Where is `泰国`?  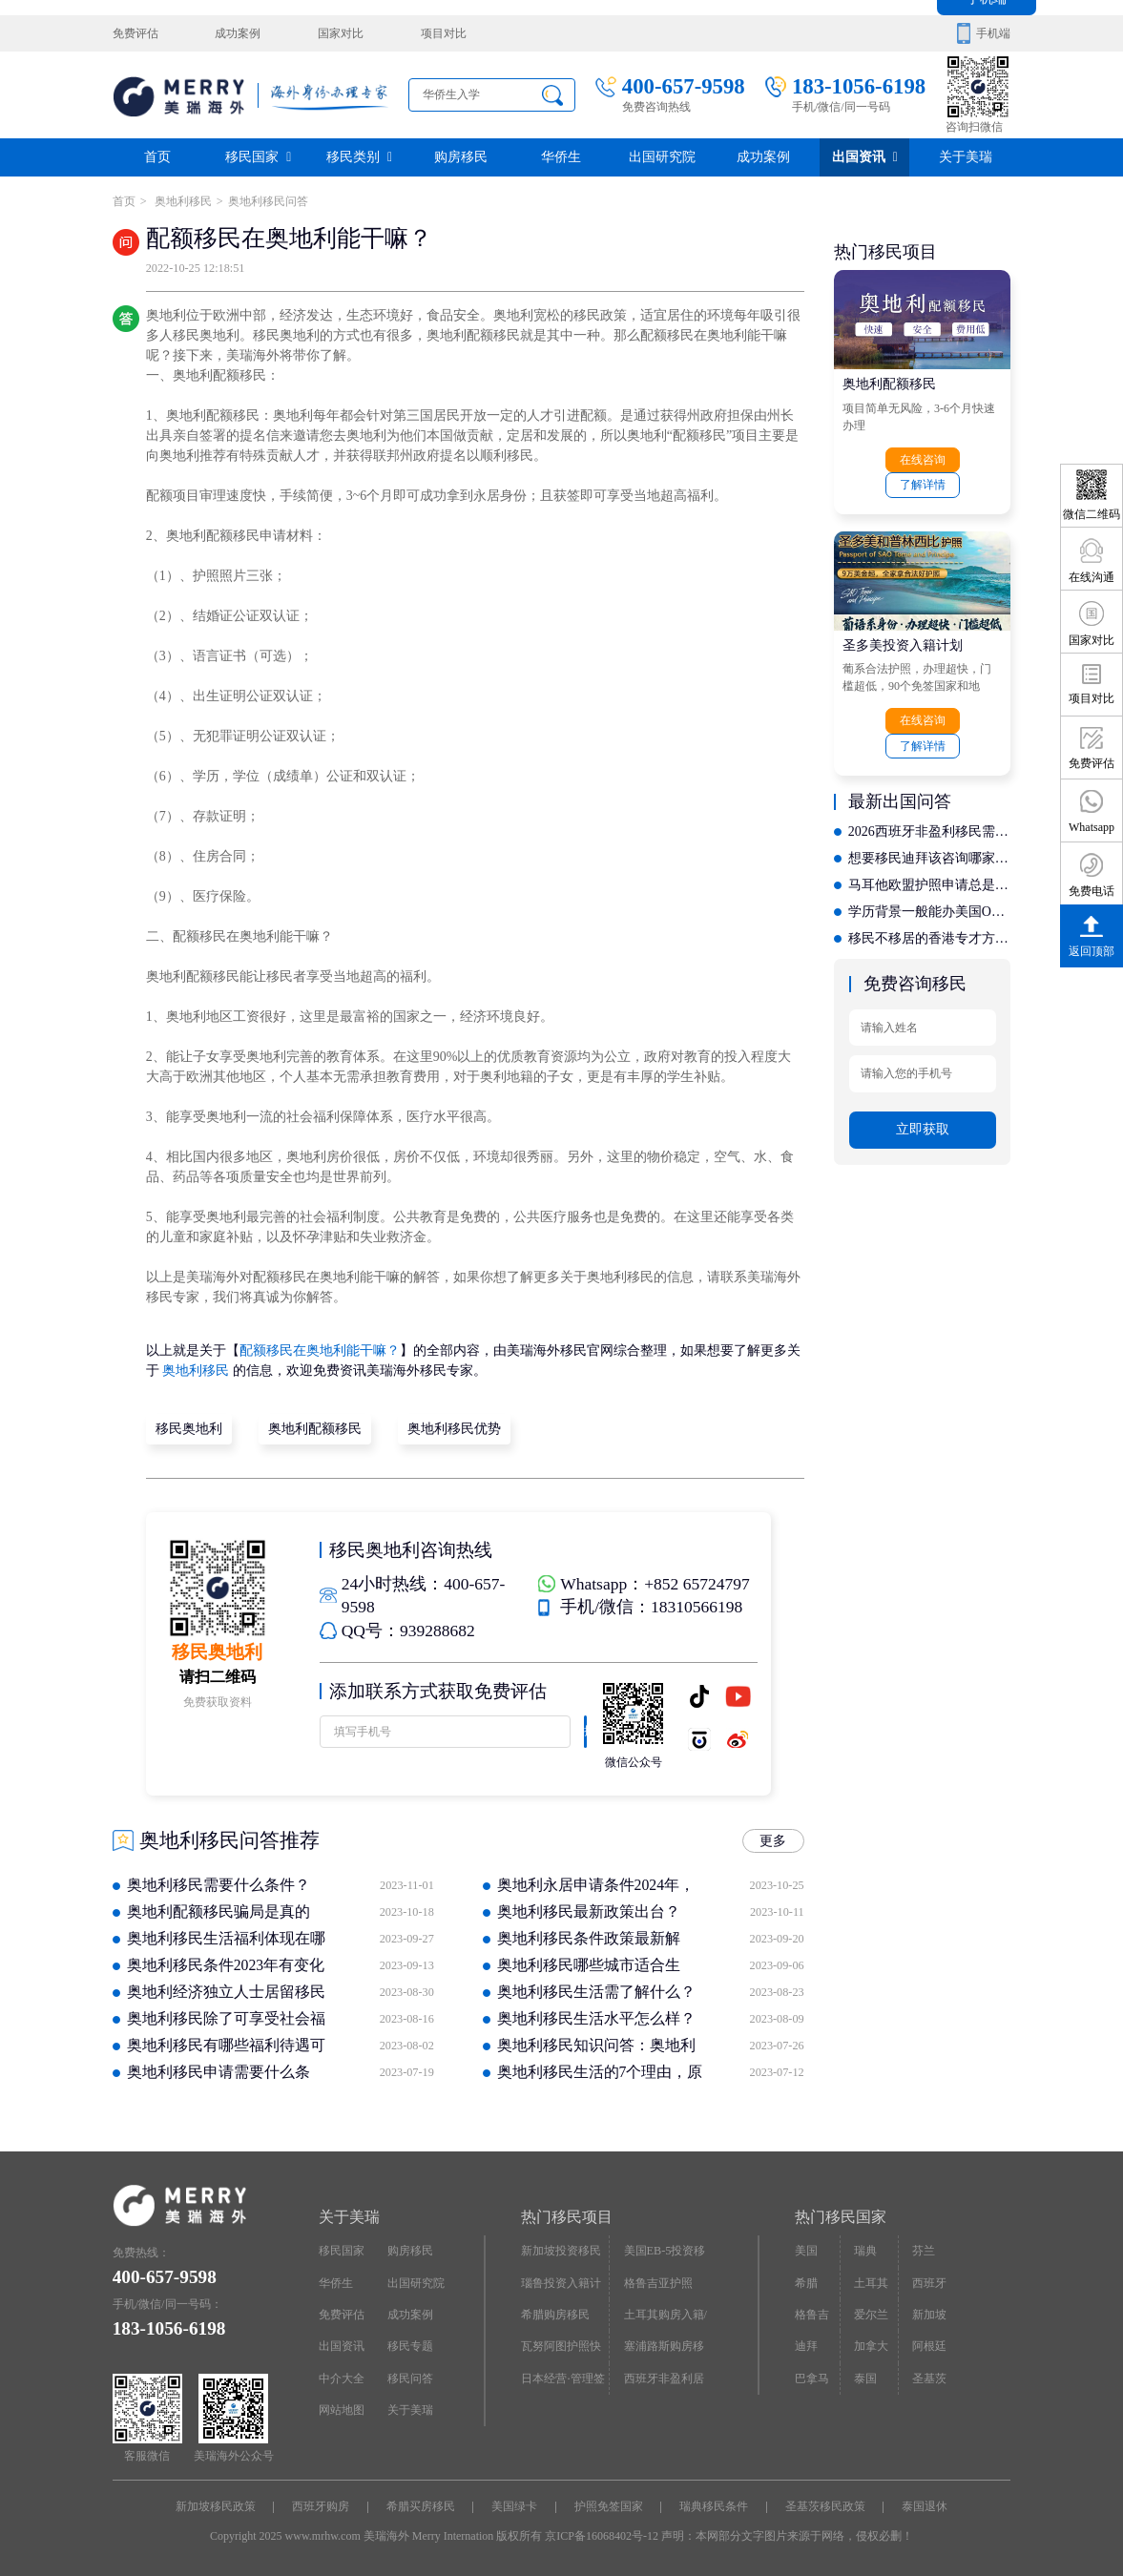 泰国 is located at coordinates (865, 2377).